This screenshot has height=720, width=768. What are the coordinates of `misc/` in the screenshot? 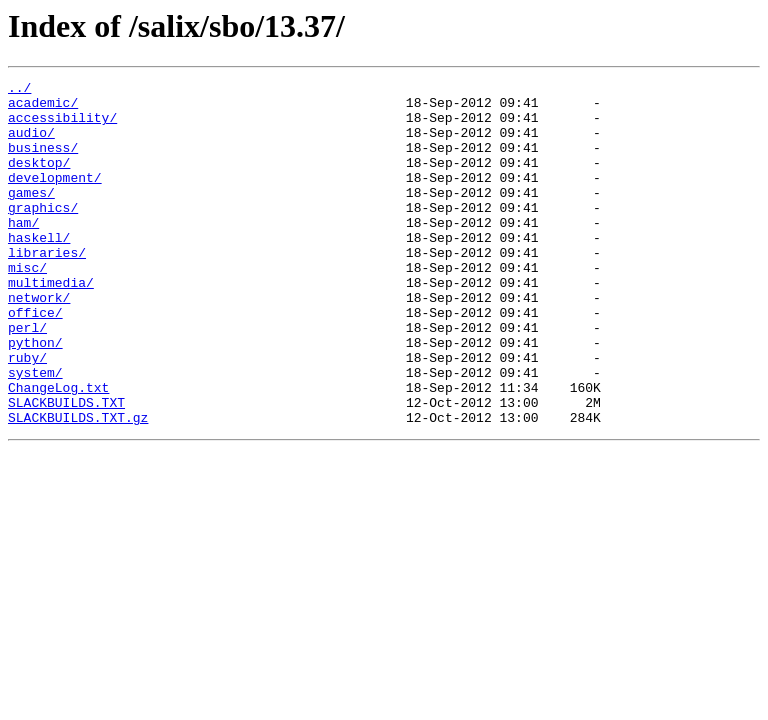 It's located at (27, 306).